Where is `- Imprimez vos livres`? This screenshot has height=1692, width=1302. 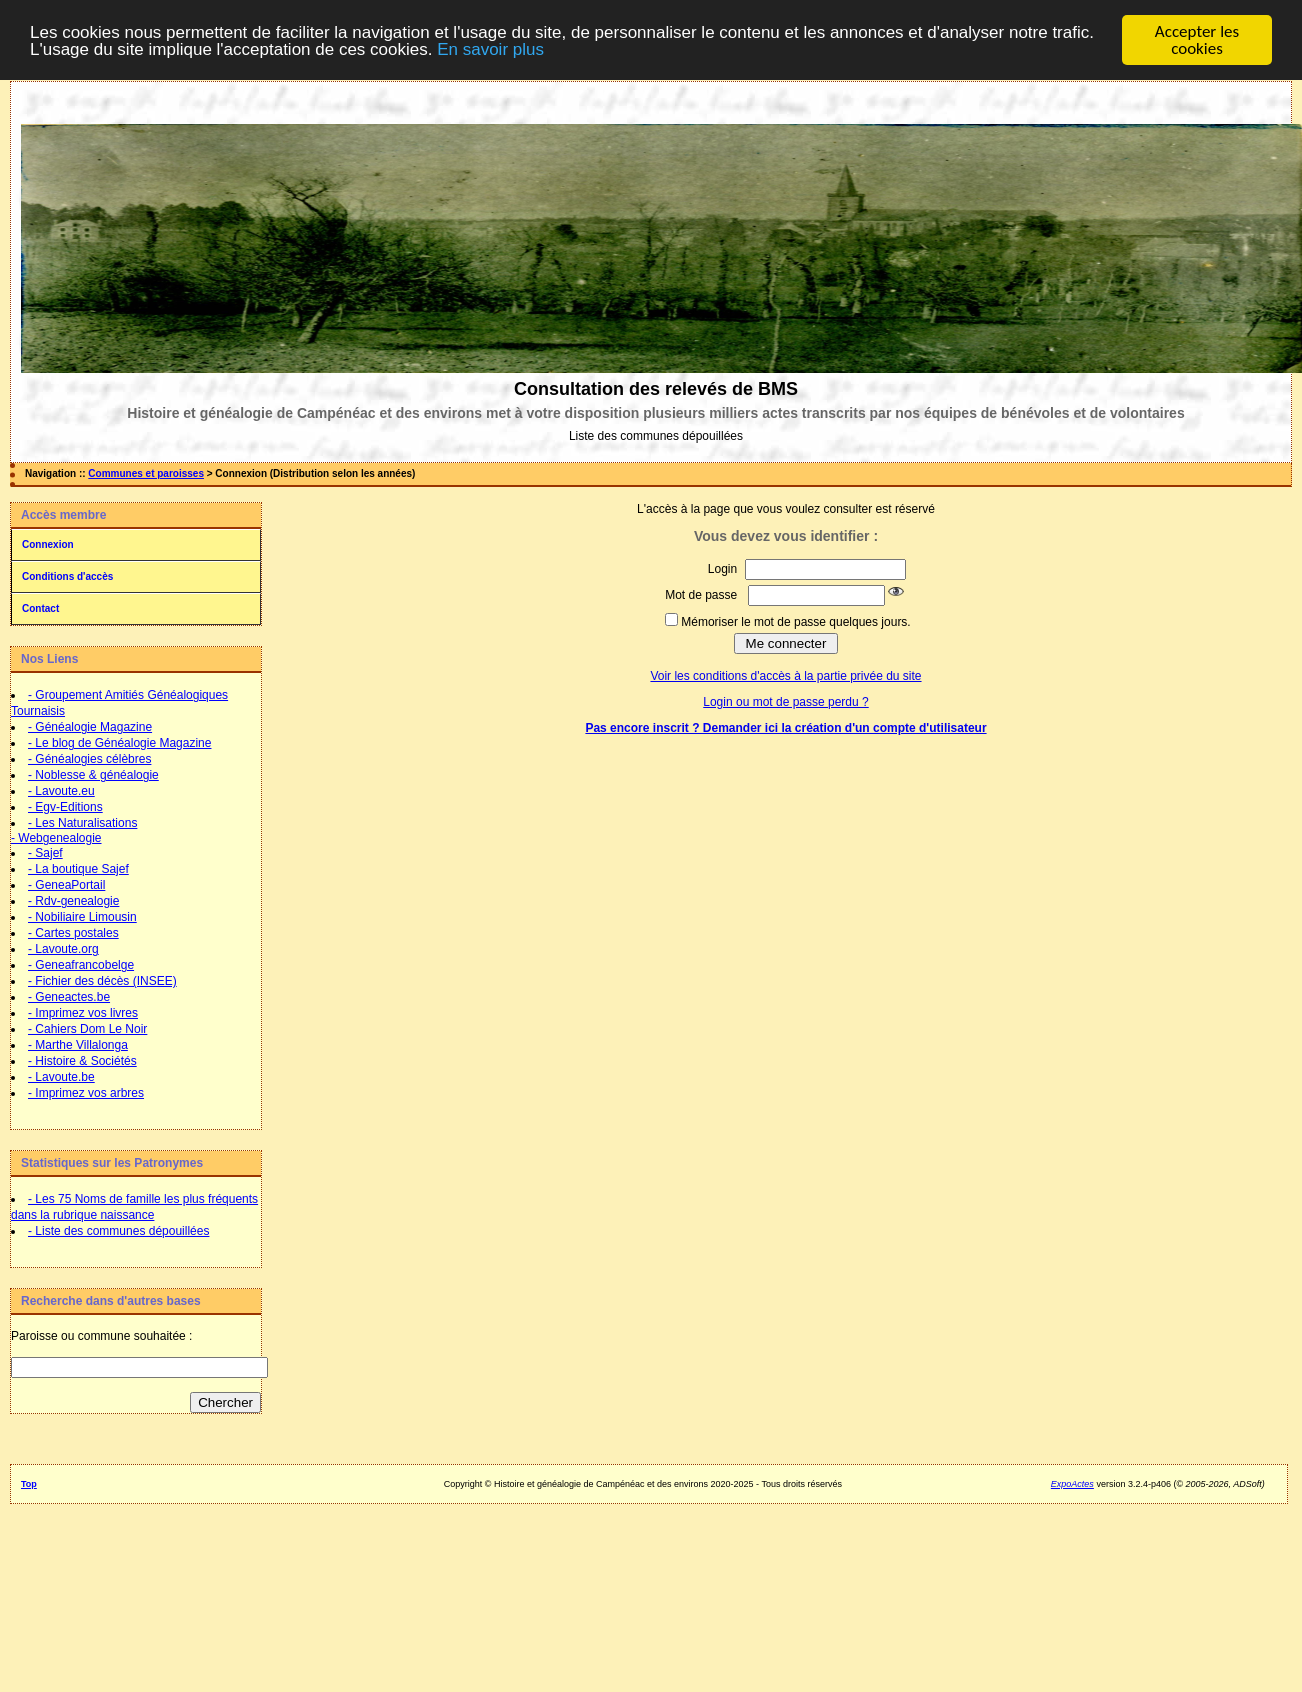 - Imprimez vos livres is located at coordinates (83, 1013).